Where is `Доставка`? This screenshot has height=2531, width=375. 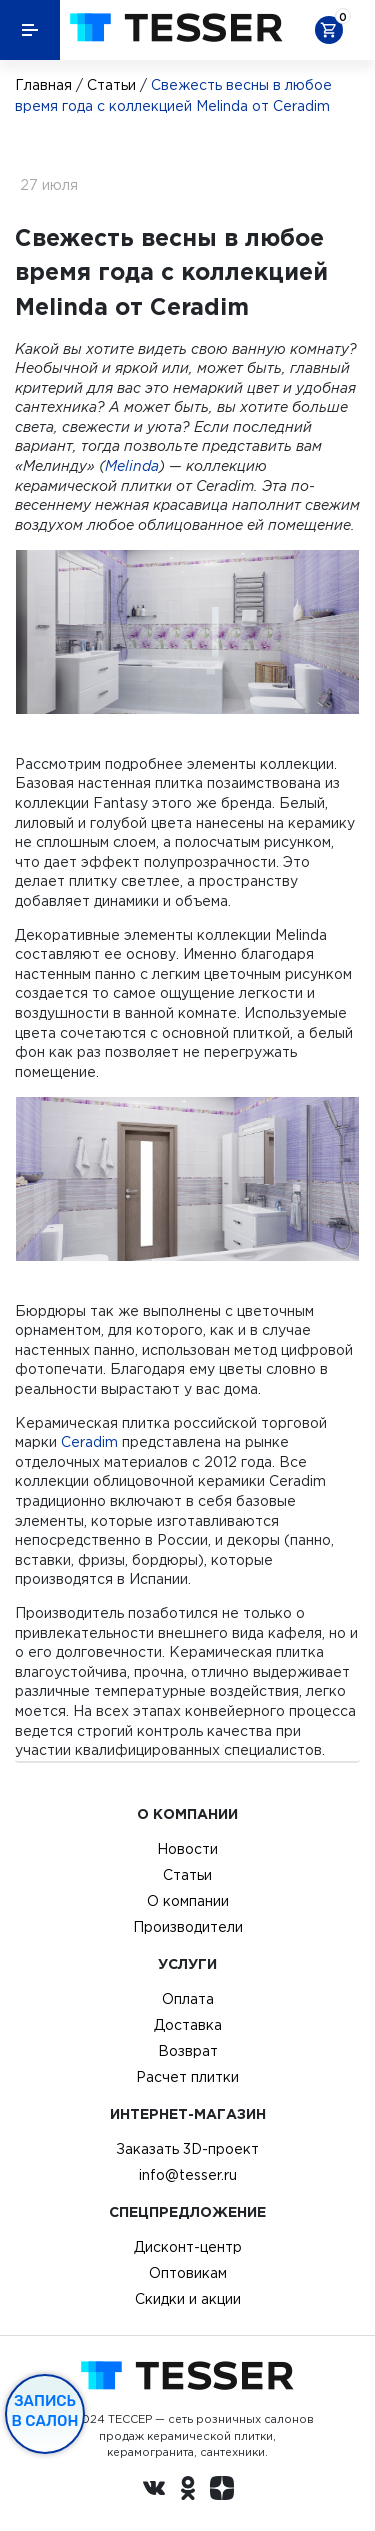 Доставка is located at coordinates (188, 2025).